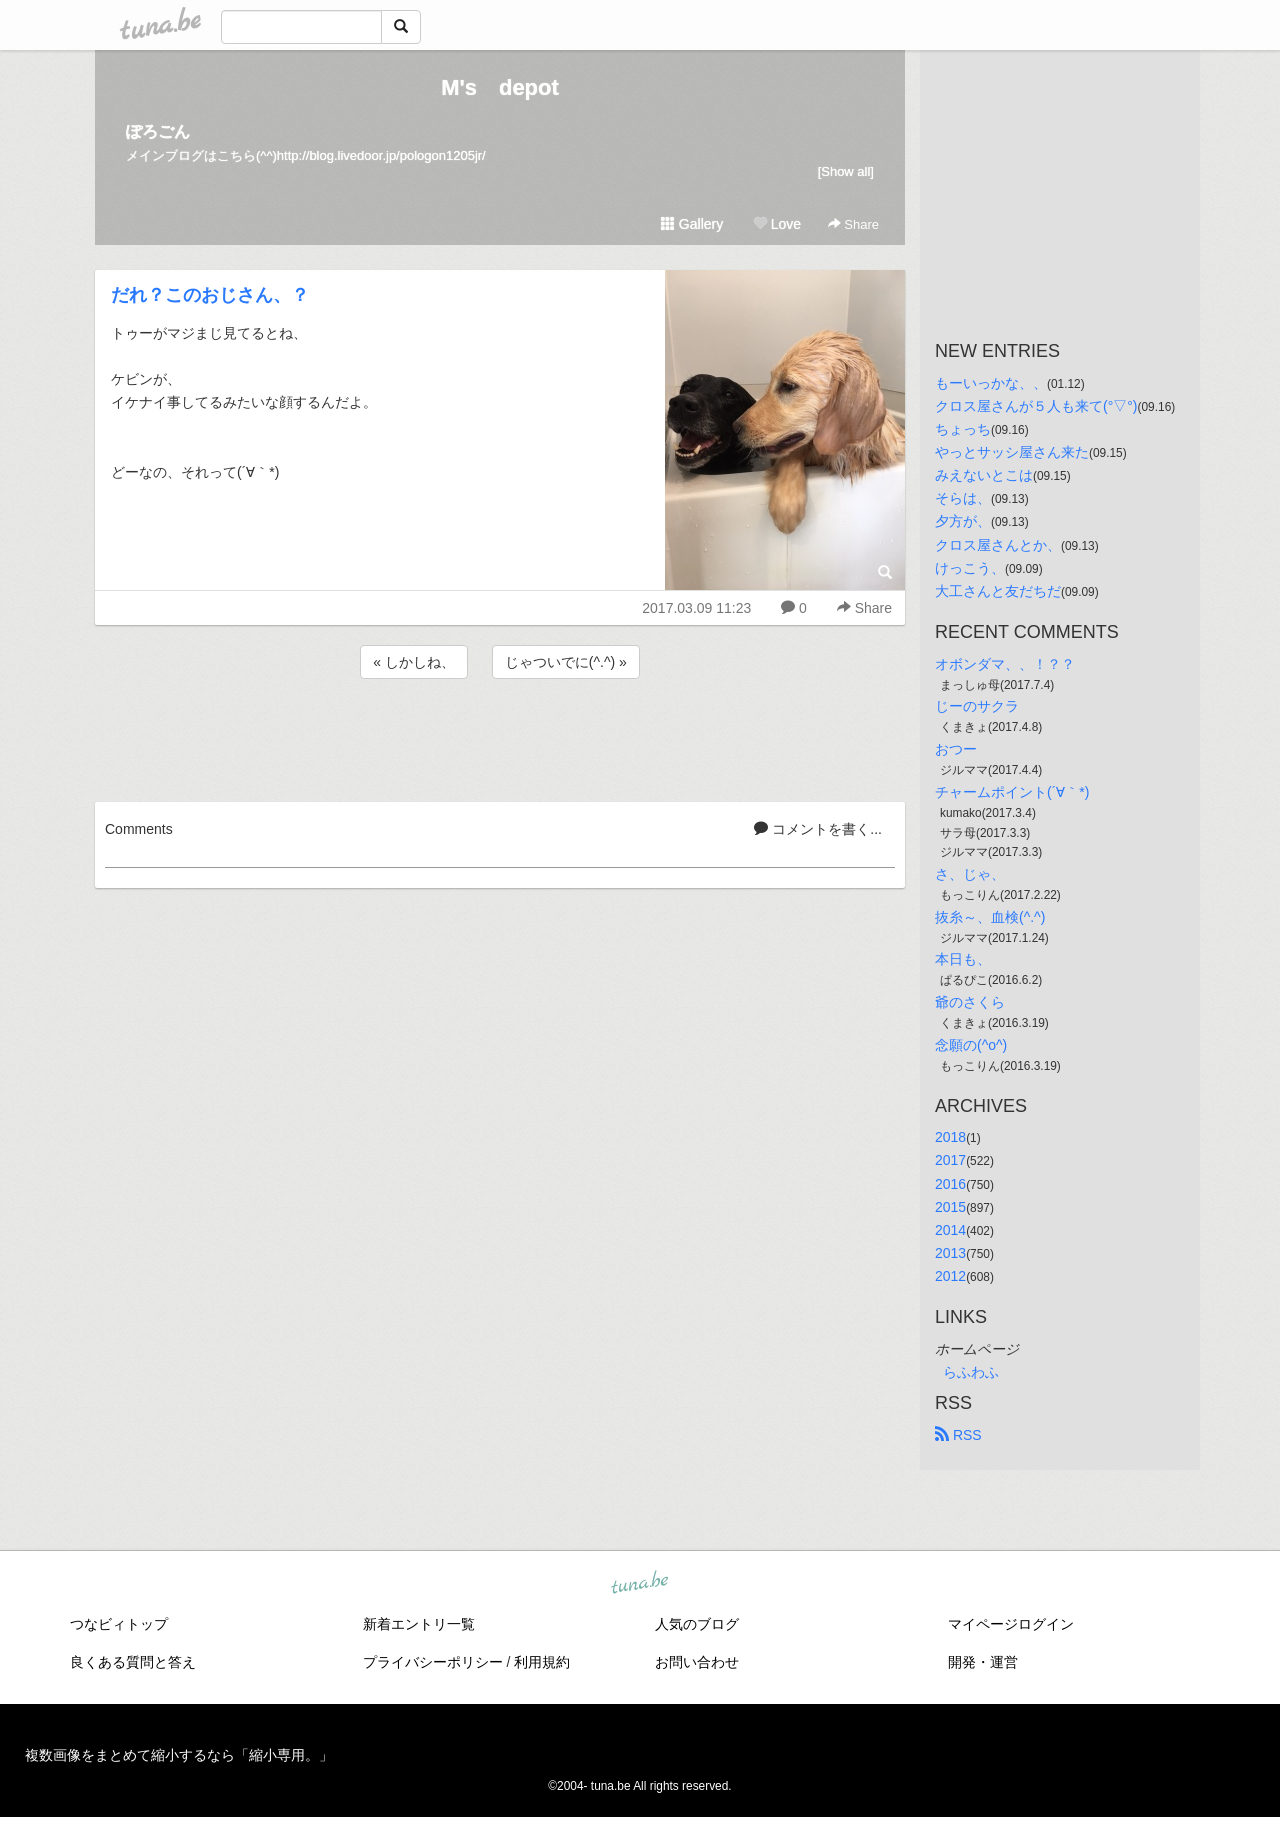 The width and height of the screenshot is (1280, 1832). I want to click on ぽろごん, so click(158, 131).